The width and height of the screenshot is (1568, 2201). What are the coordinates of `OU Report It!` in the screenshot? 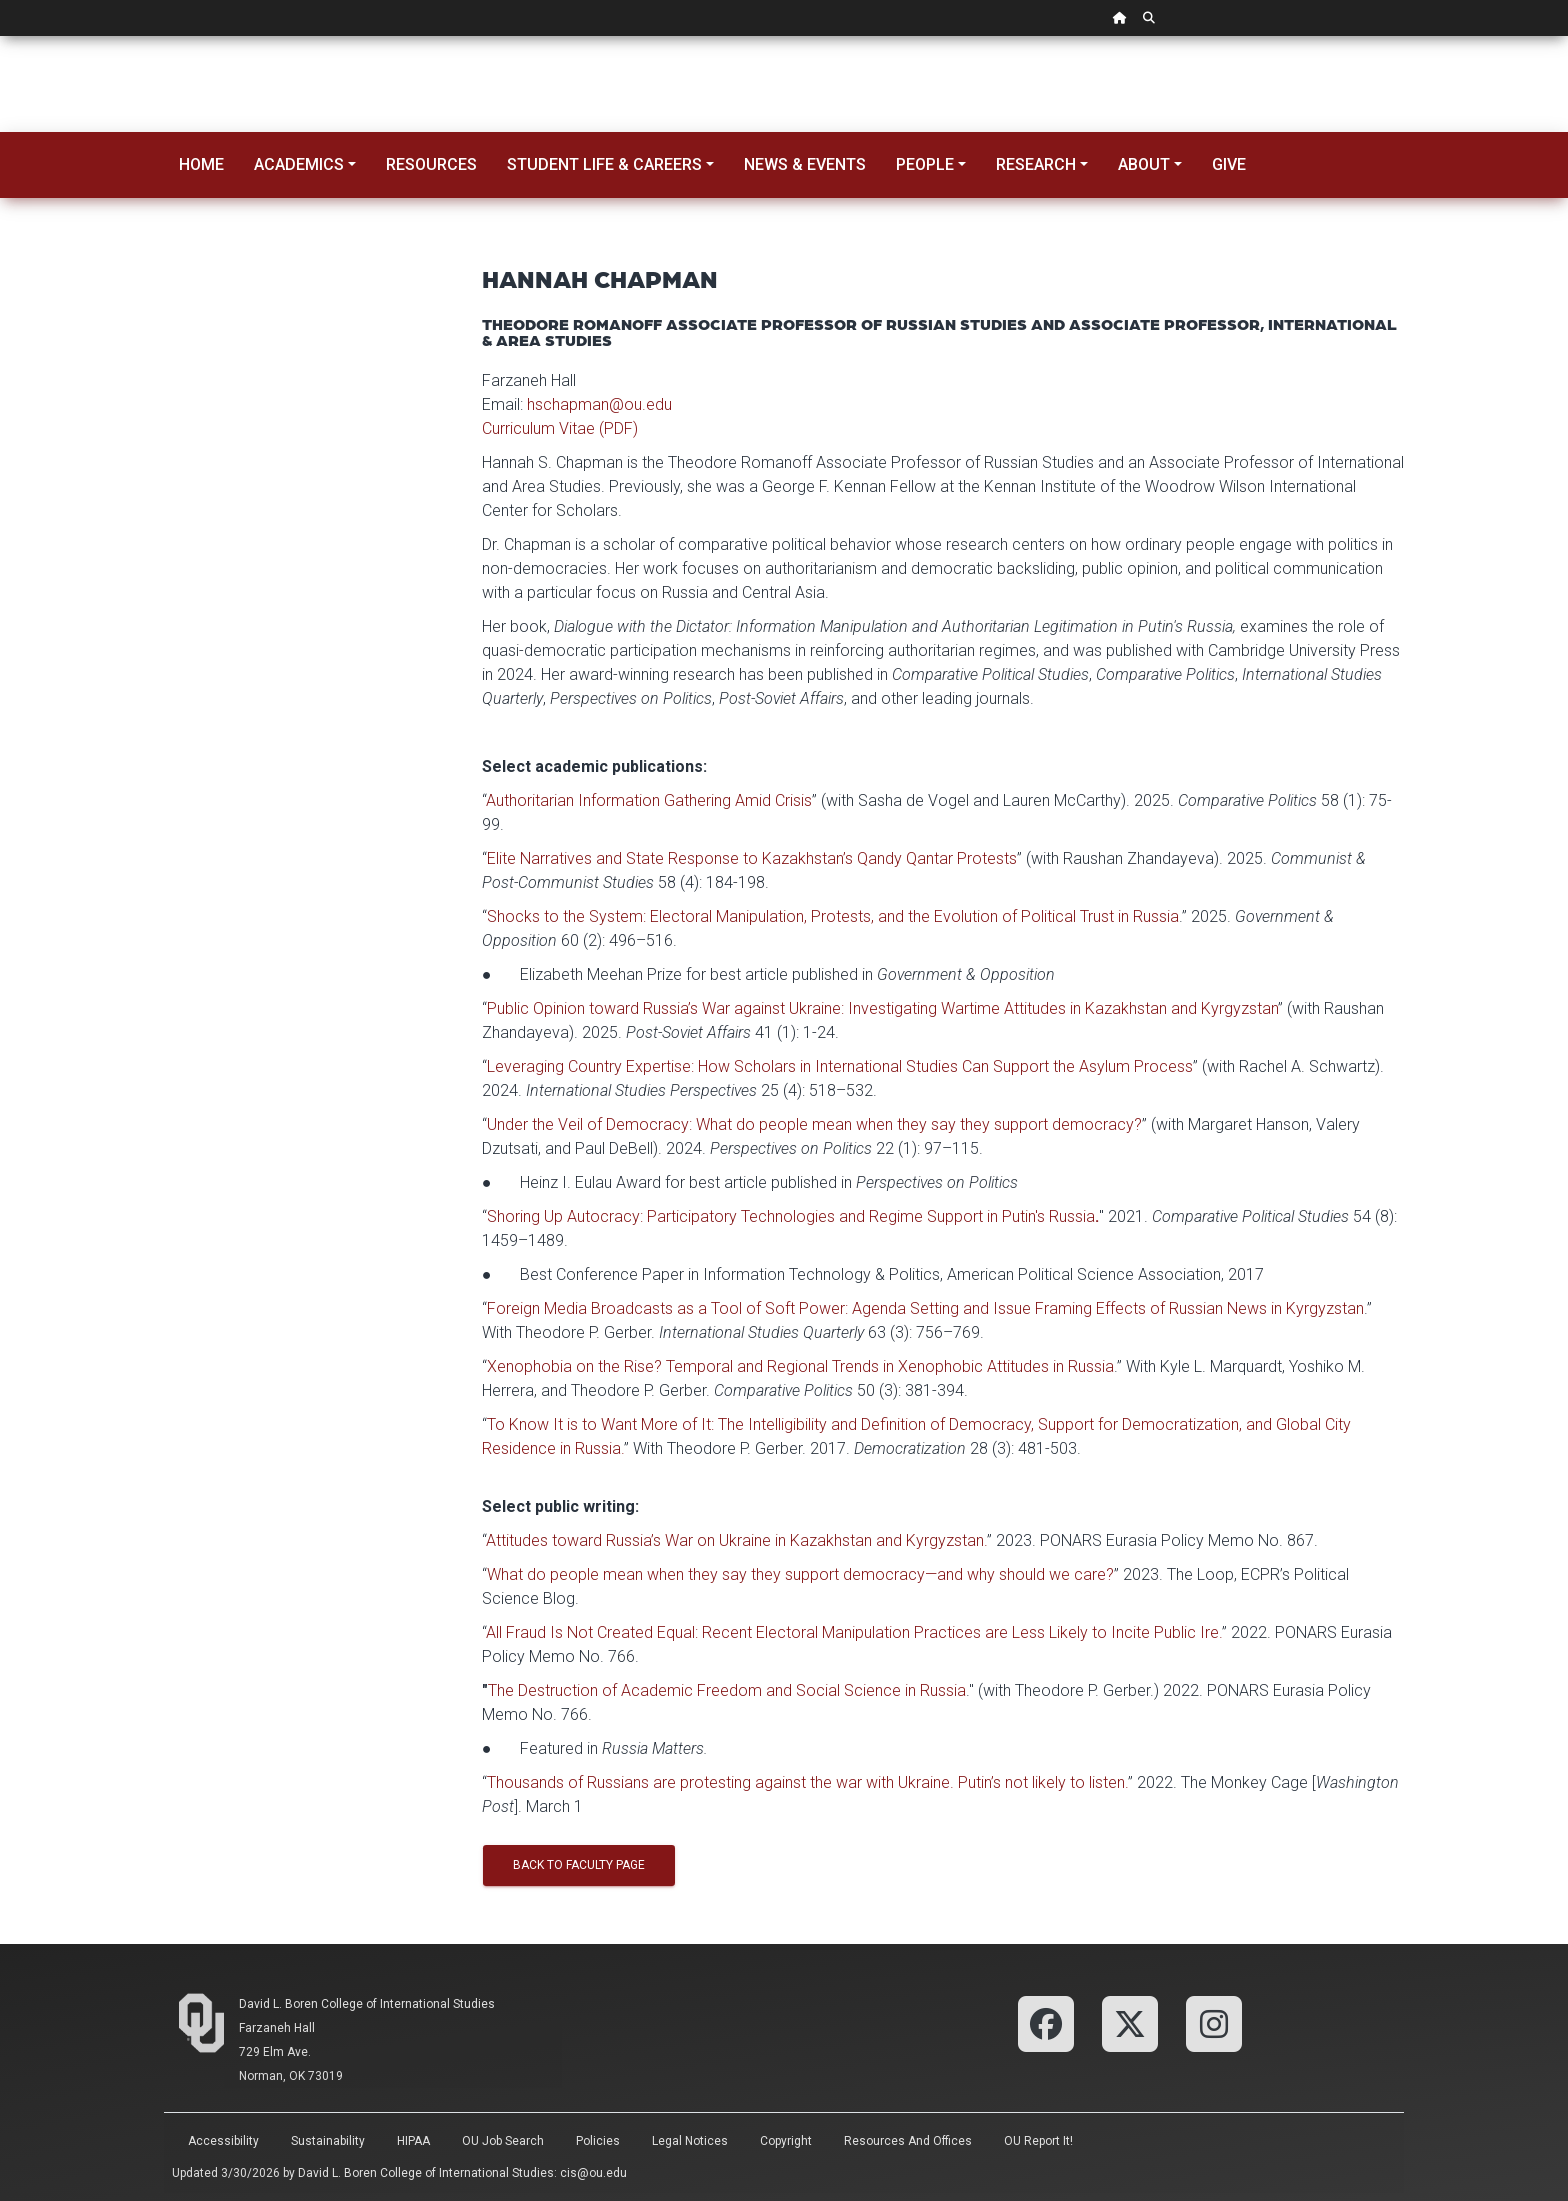 It's located at (1038, 2141).